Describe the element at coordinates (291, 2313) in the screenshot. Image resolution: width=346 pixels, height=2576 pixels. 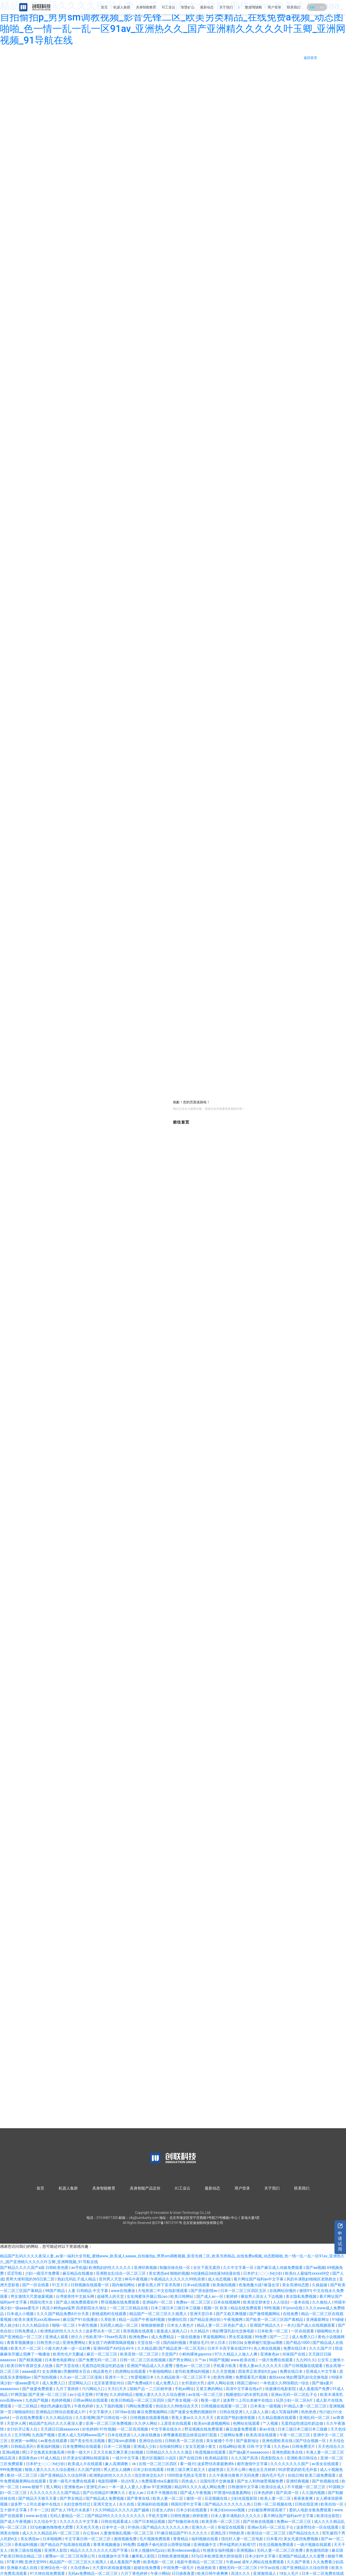
I see `在线免费` at that location.